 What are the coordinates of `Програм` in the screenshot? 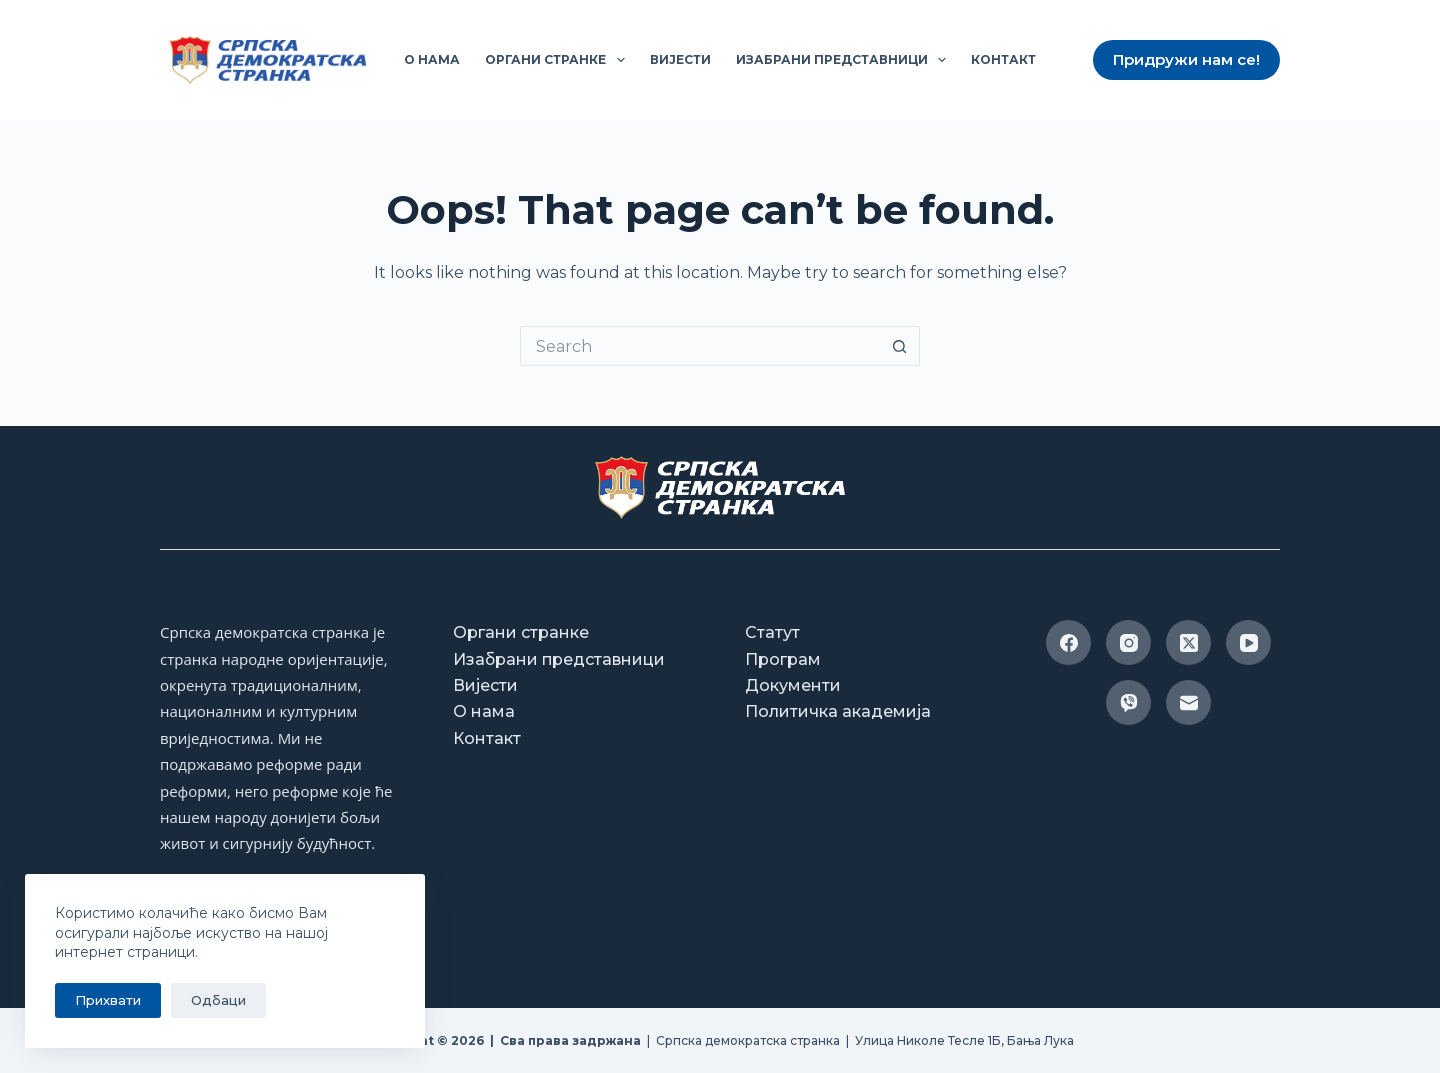 It's located at (783, 659).